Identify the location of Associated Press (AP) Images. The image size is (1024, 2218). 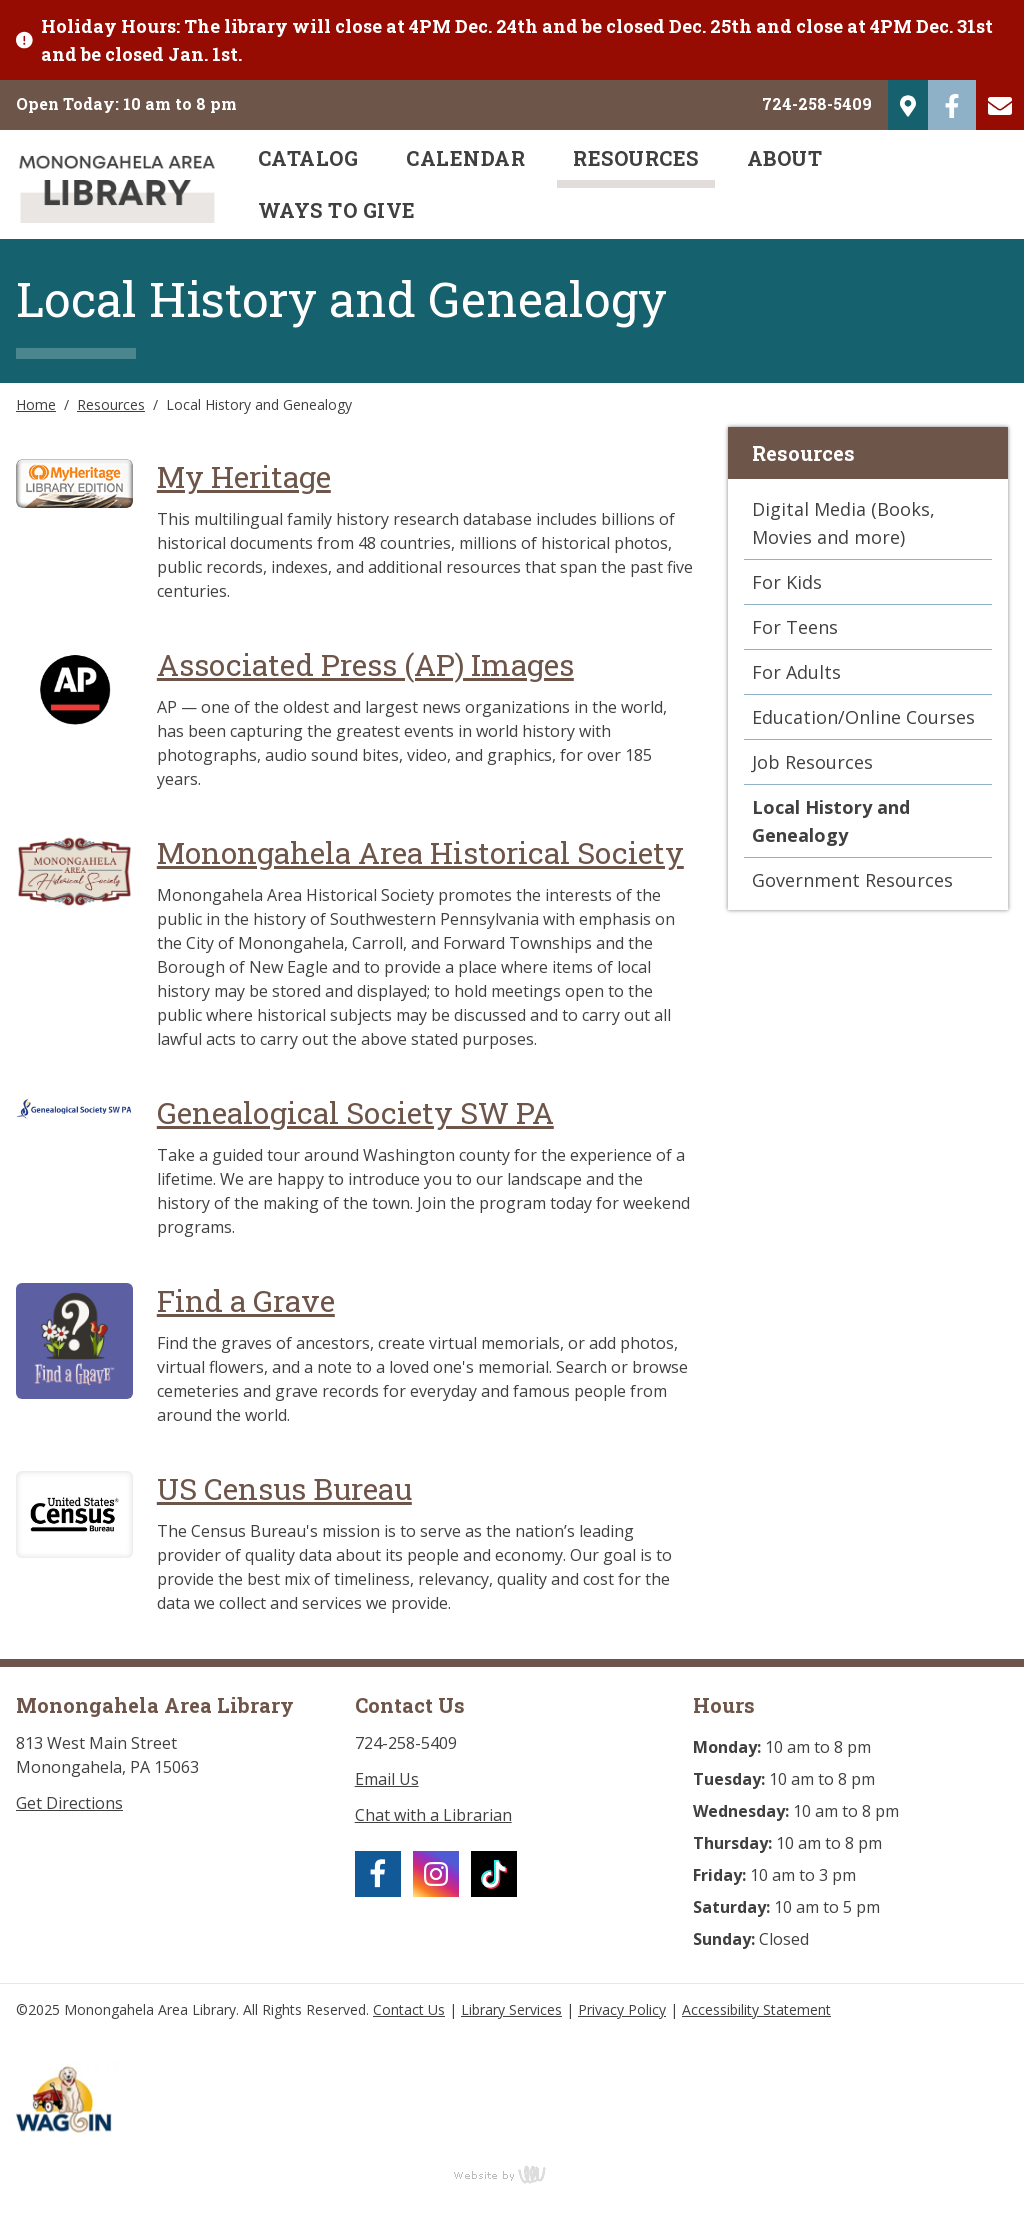
(365, 664).